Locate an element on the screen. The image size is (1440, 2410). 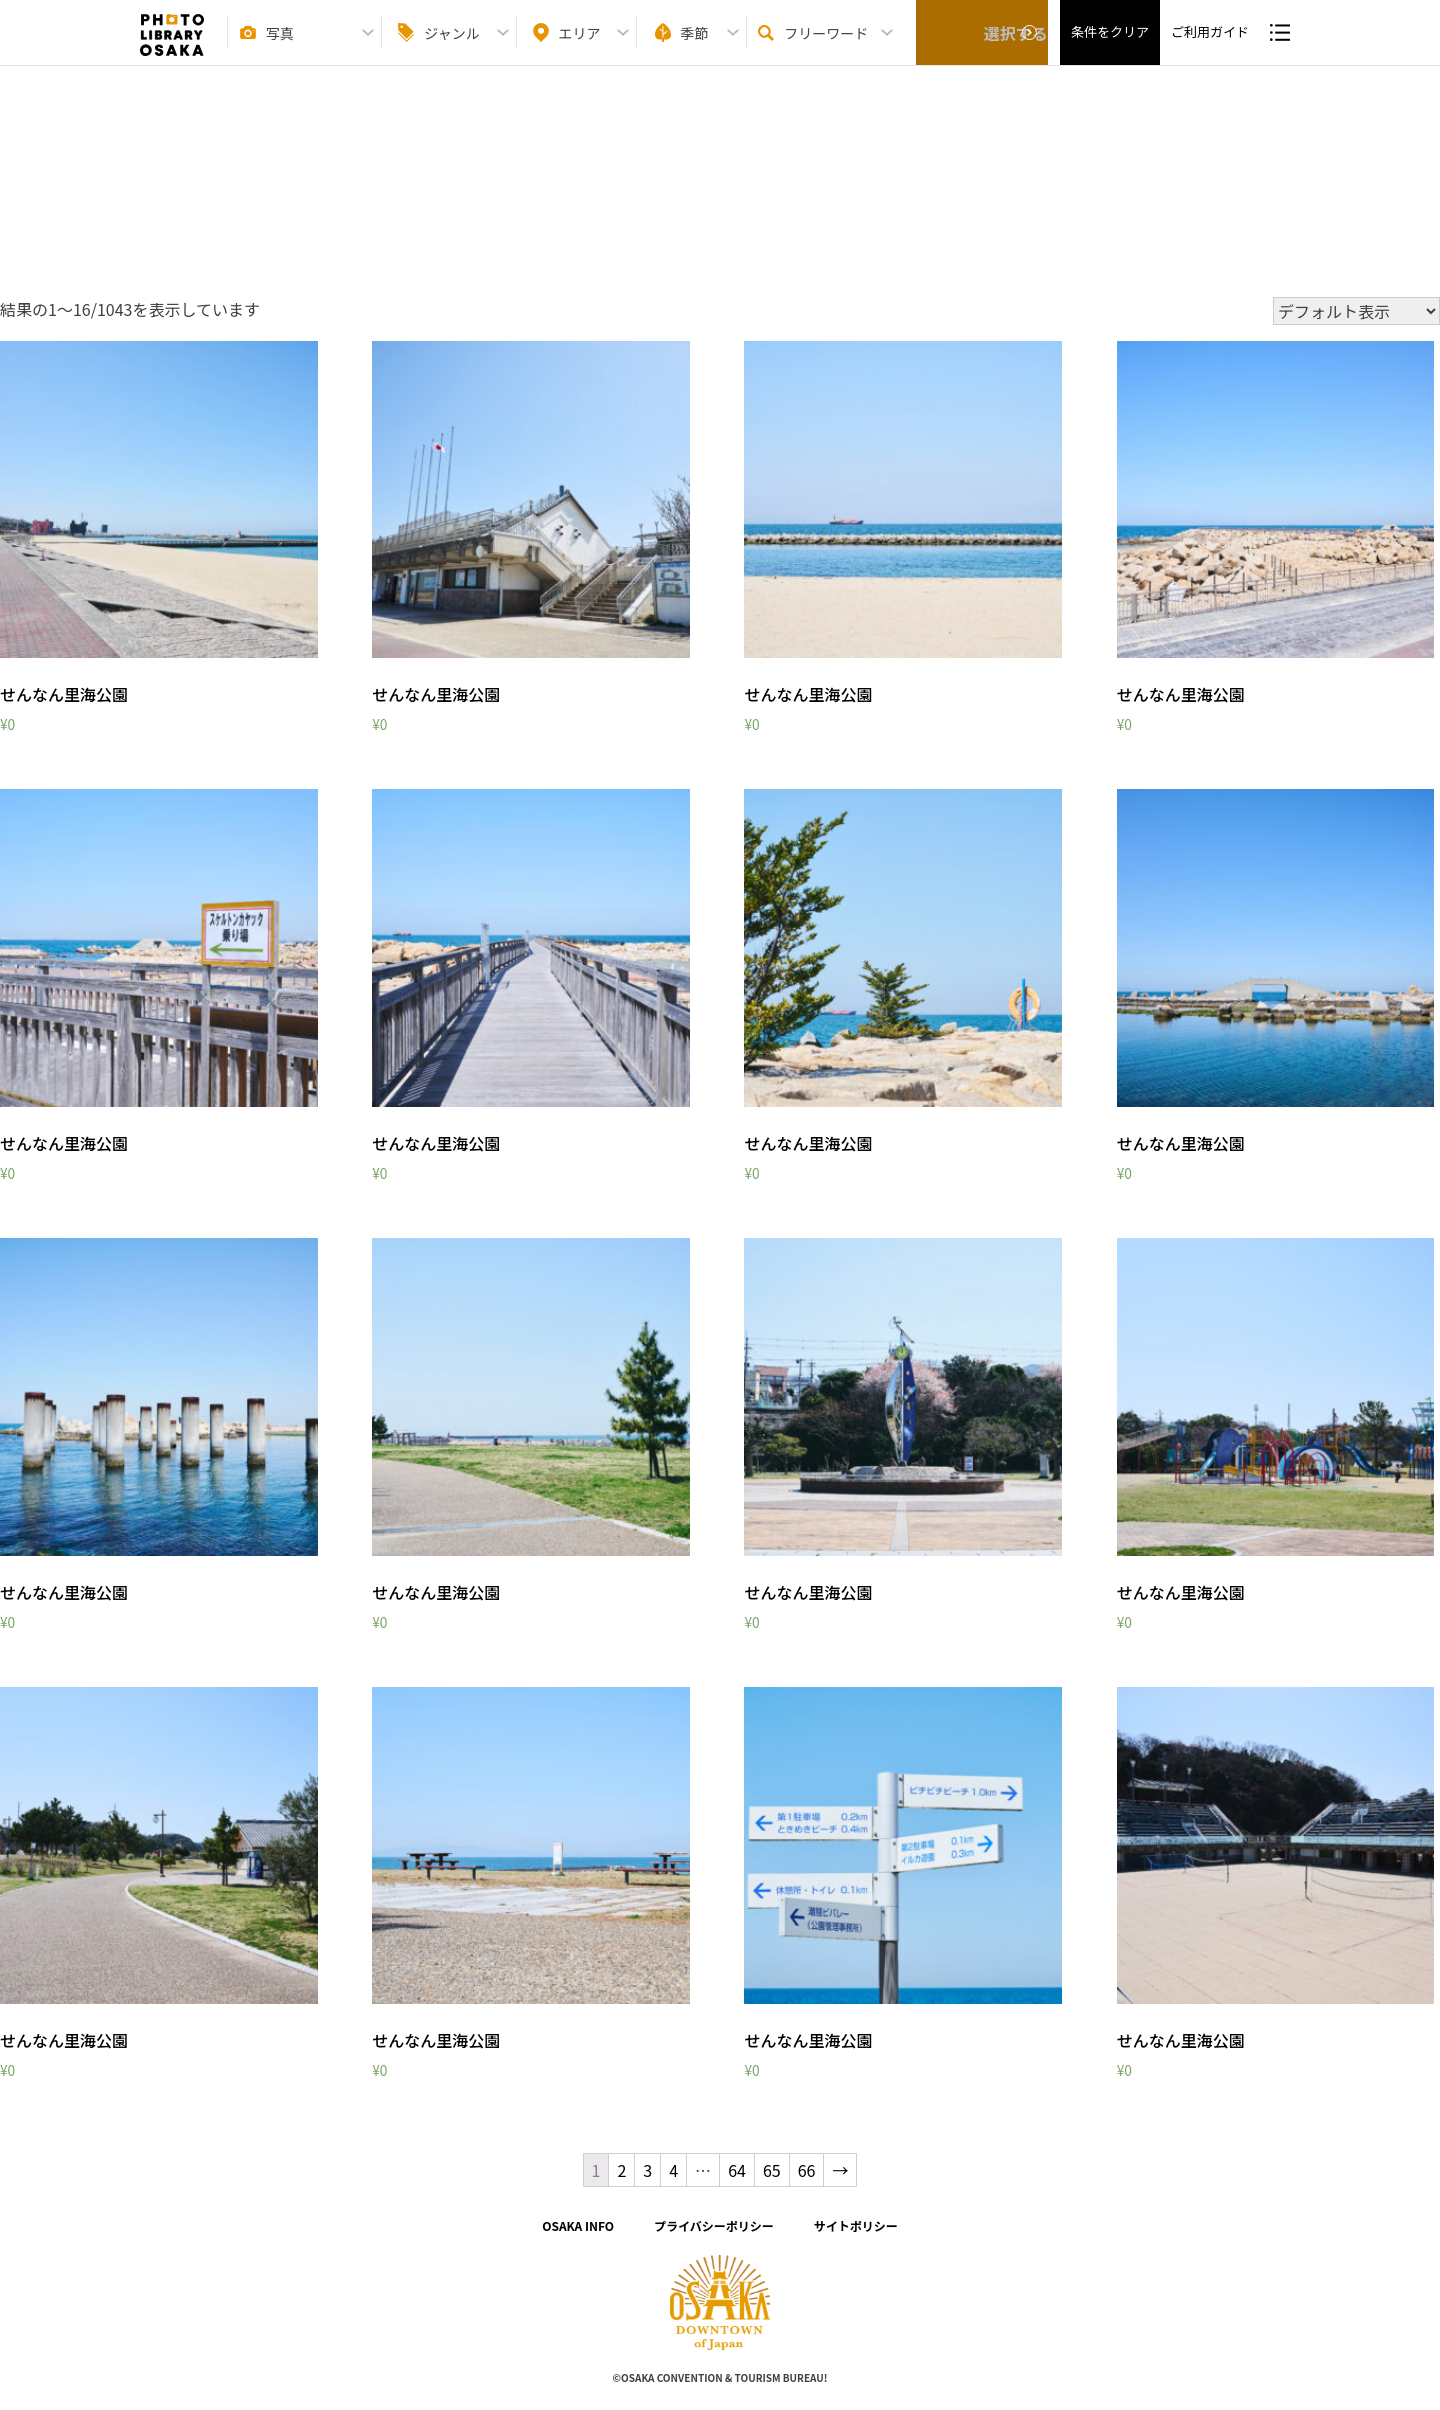
65 is located at coordinates (772, 2170).